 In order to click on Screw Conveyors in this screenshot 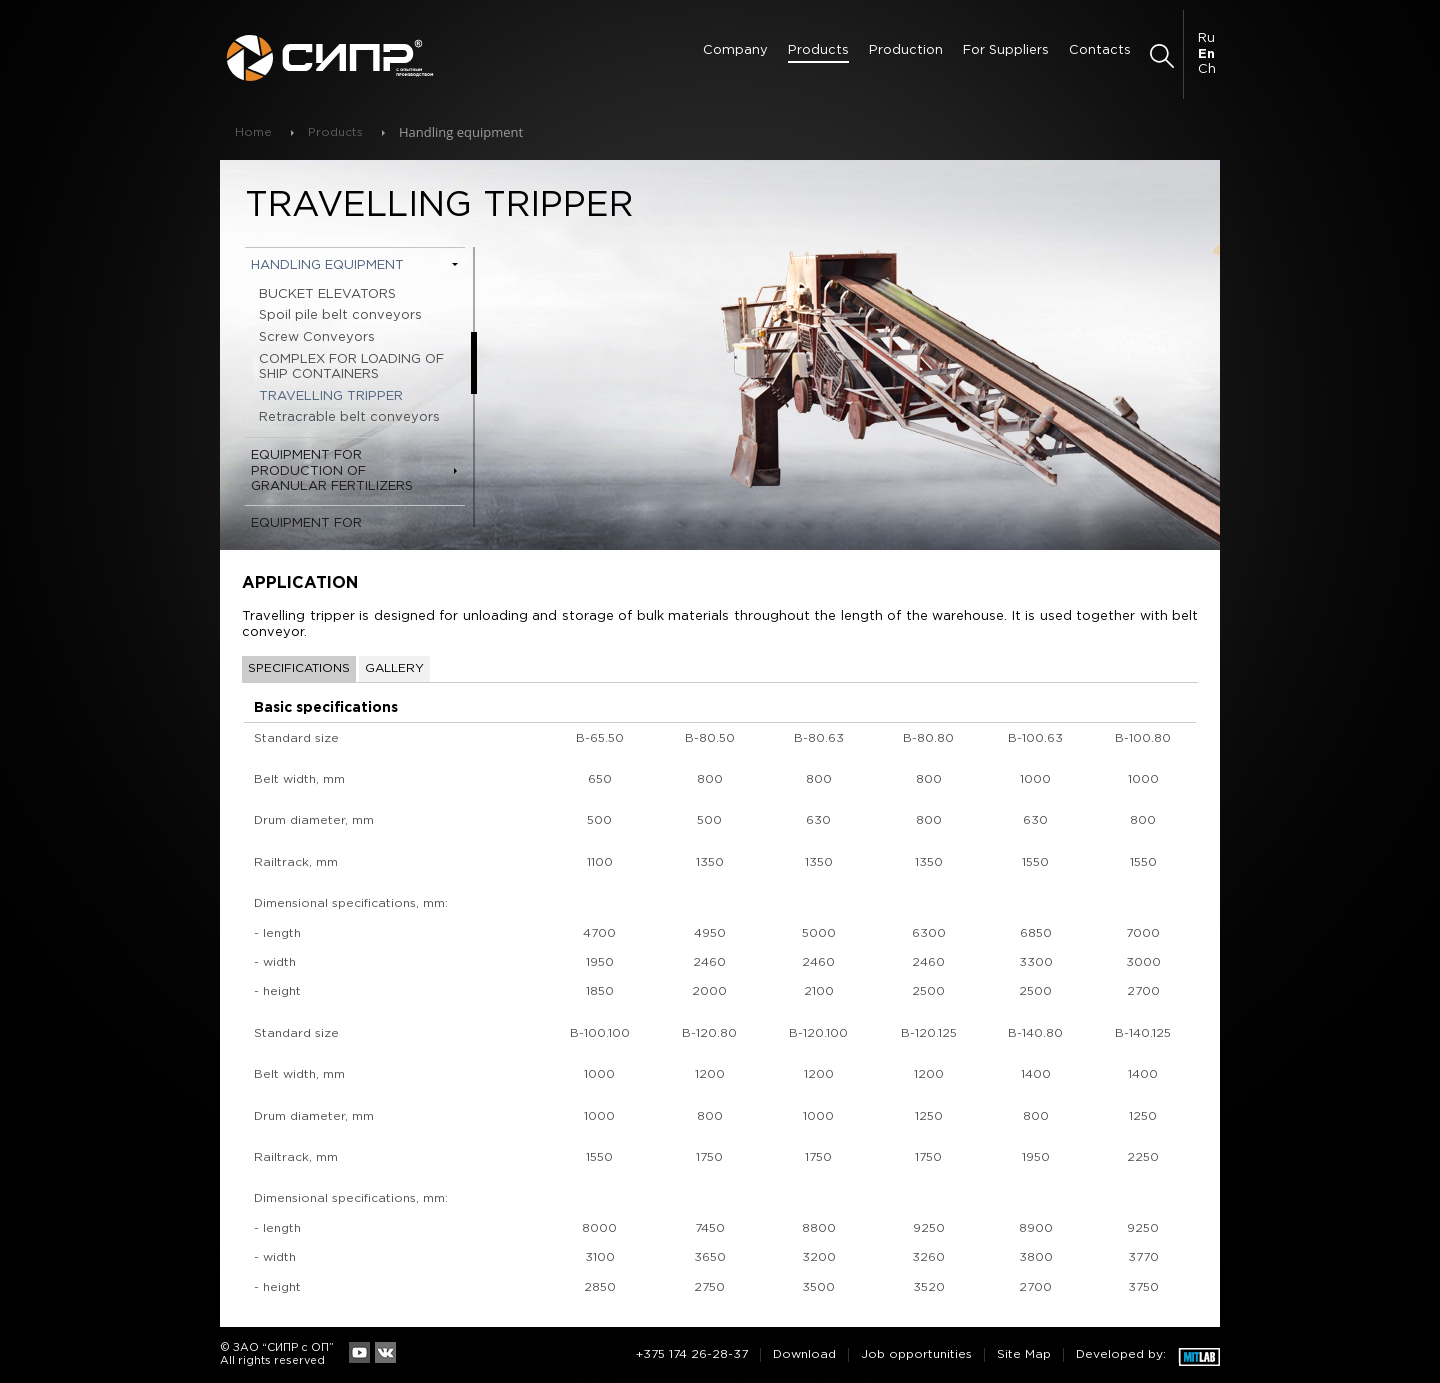, I will do `click(317, 337)`.